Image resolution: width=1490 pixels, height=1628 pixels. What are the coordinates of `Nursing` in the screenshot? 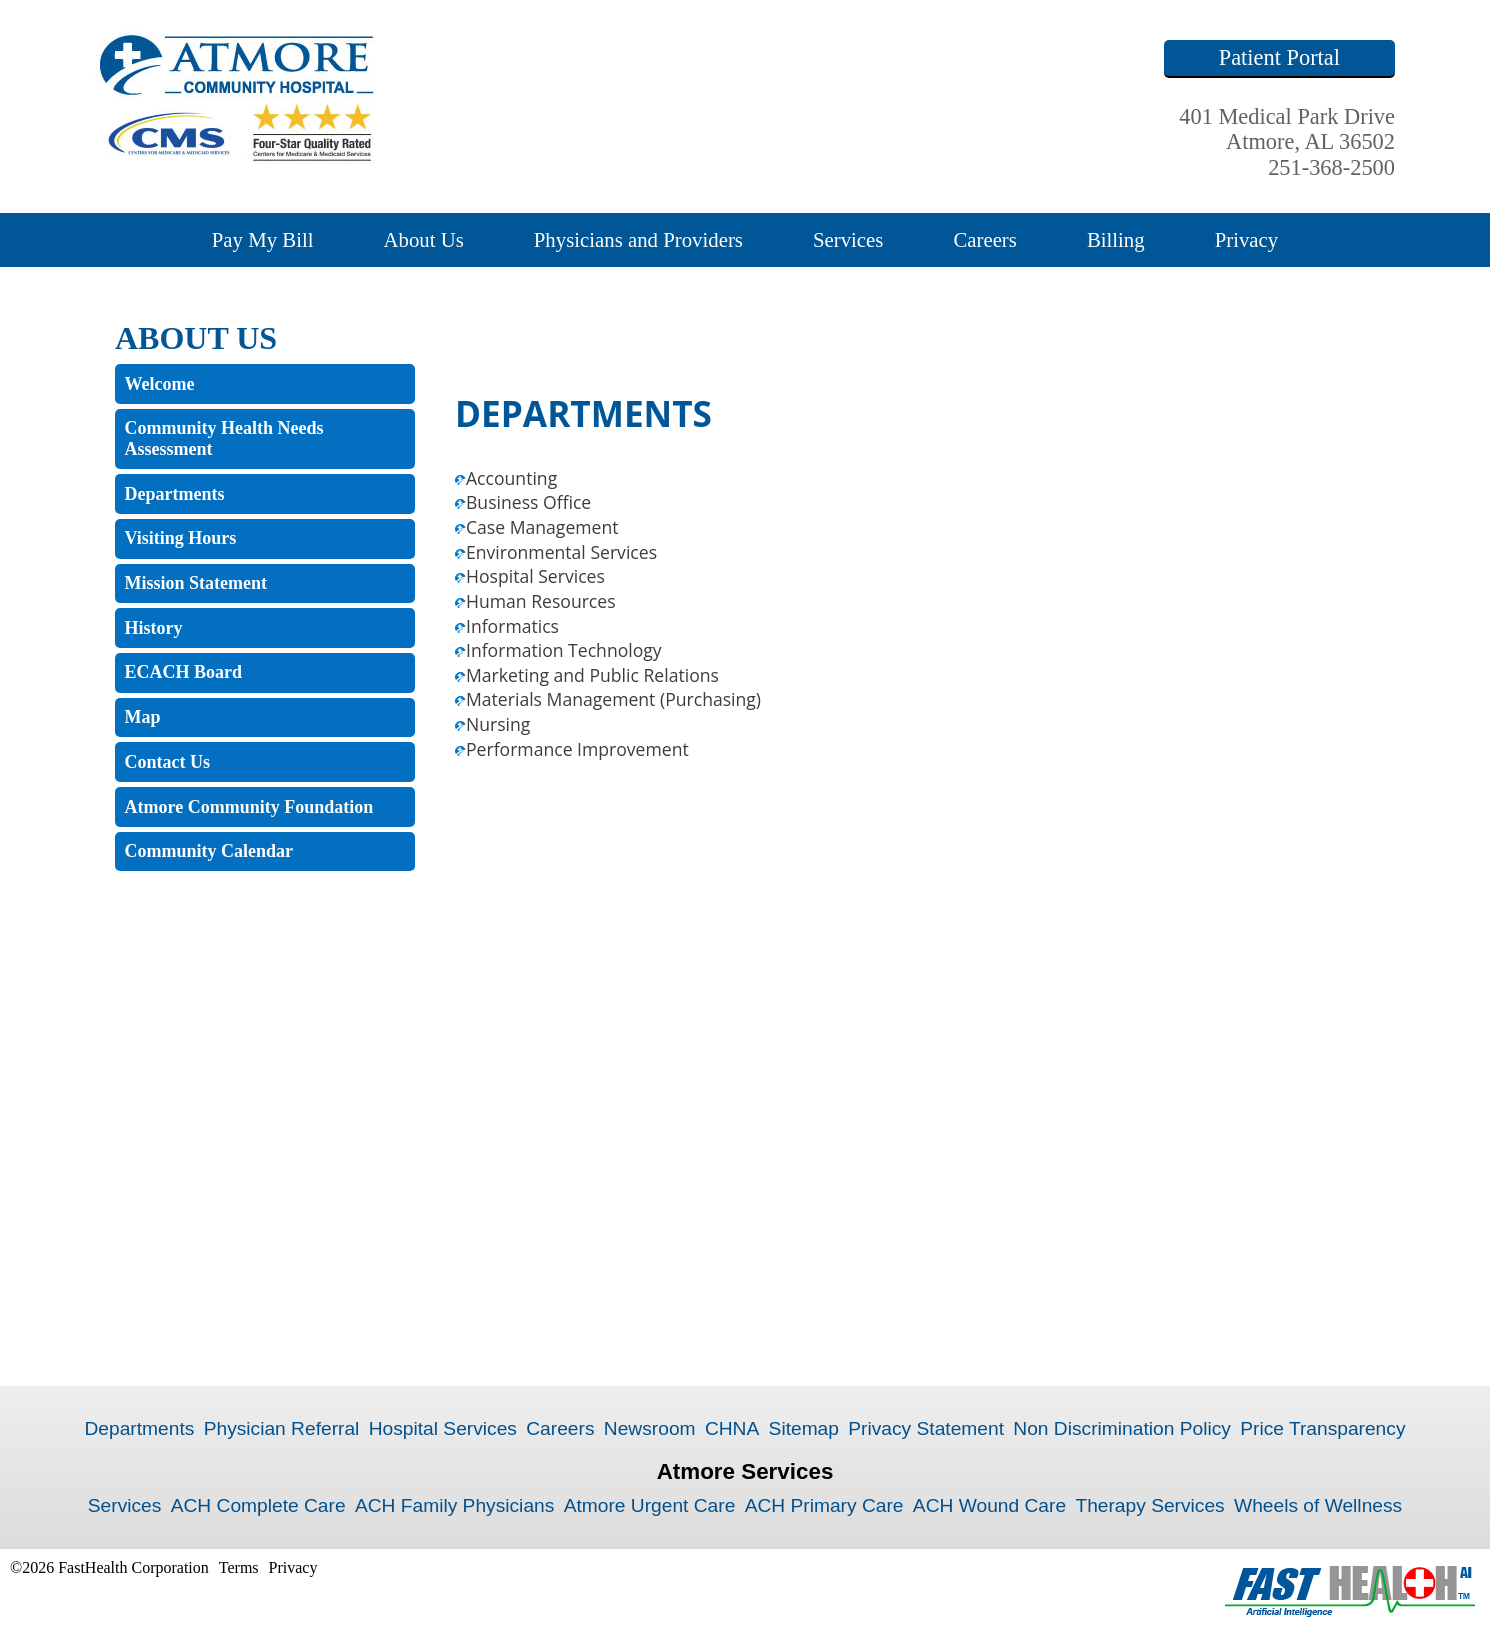 It's located at (498, 724).